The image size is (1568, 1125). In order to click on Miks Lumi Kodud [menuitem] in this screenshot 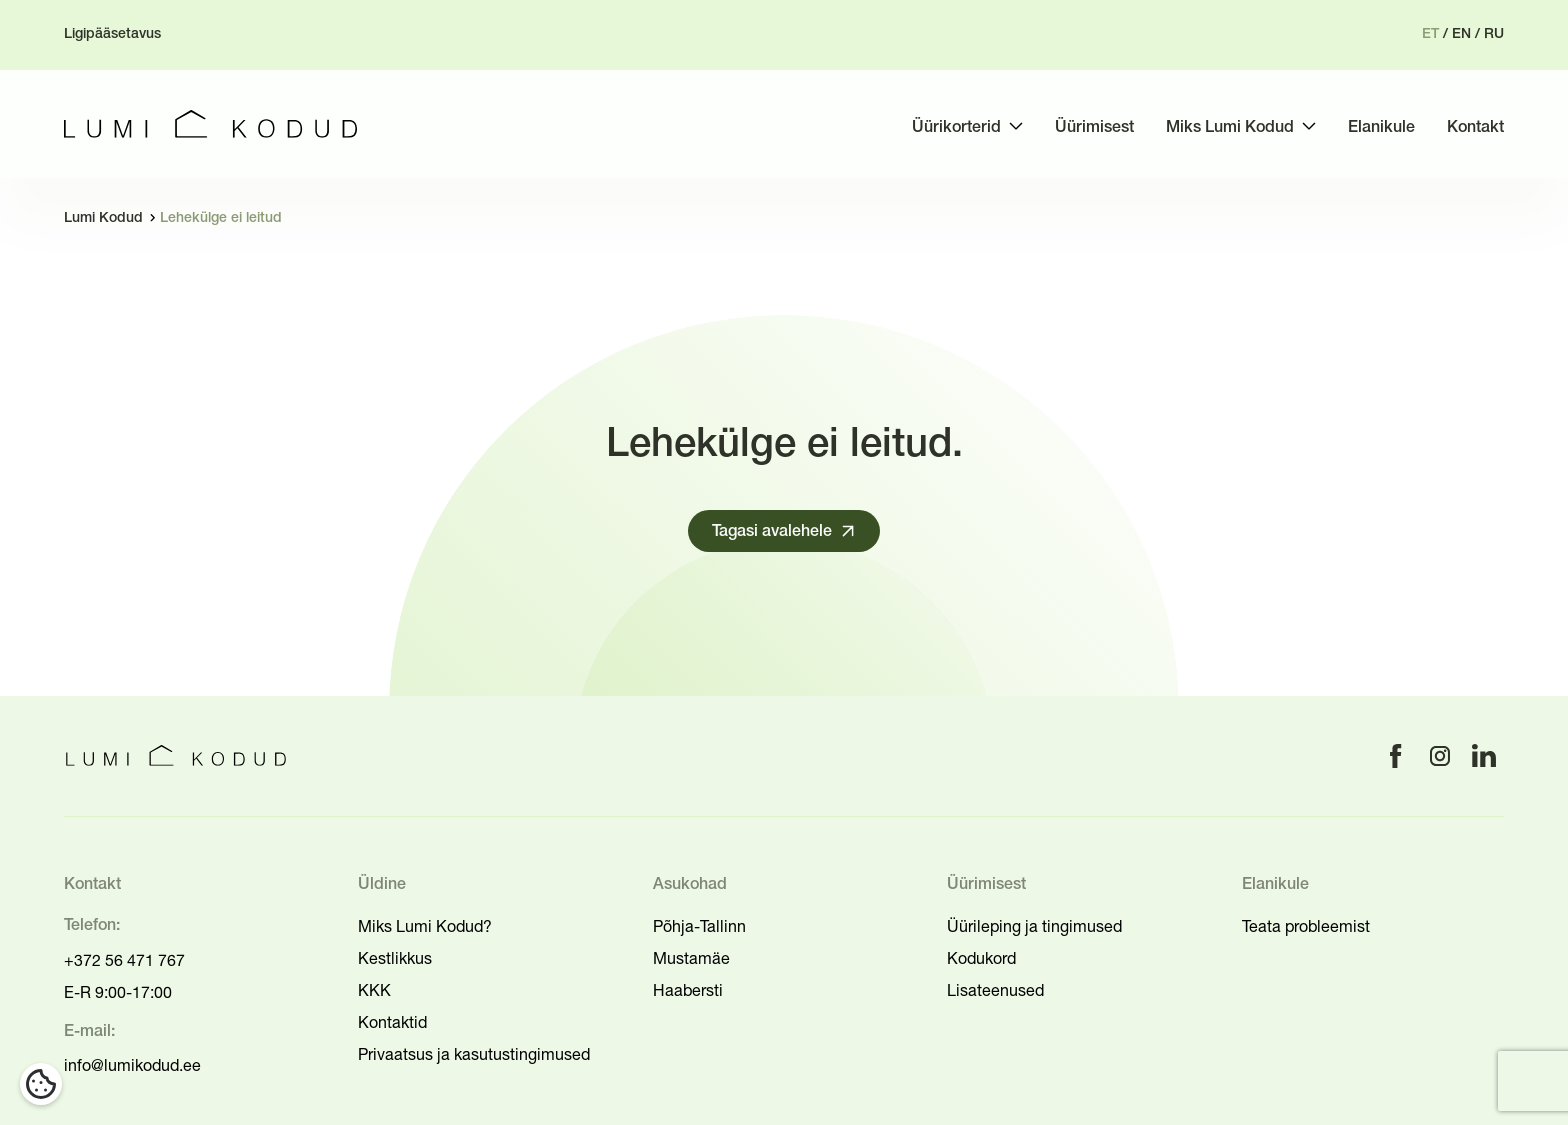, I will do `click(1230, 128)`.